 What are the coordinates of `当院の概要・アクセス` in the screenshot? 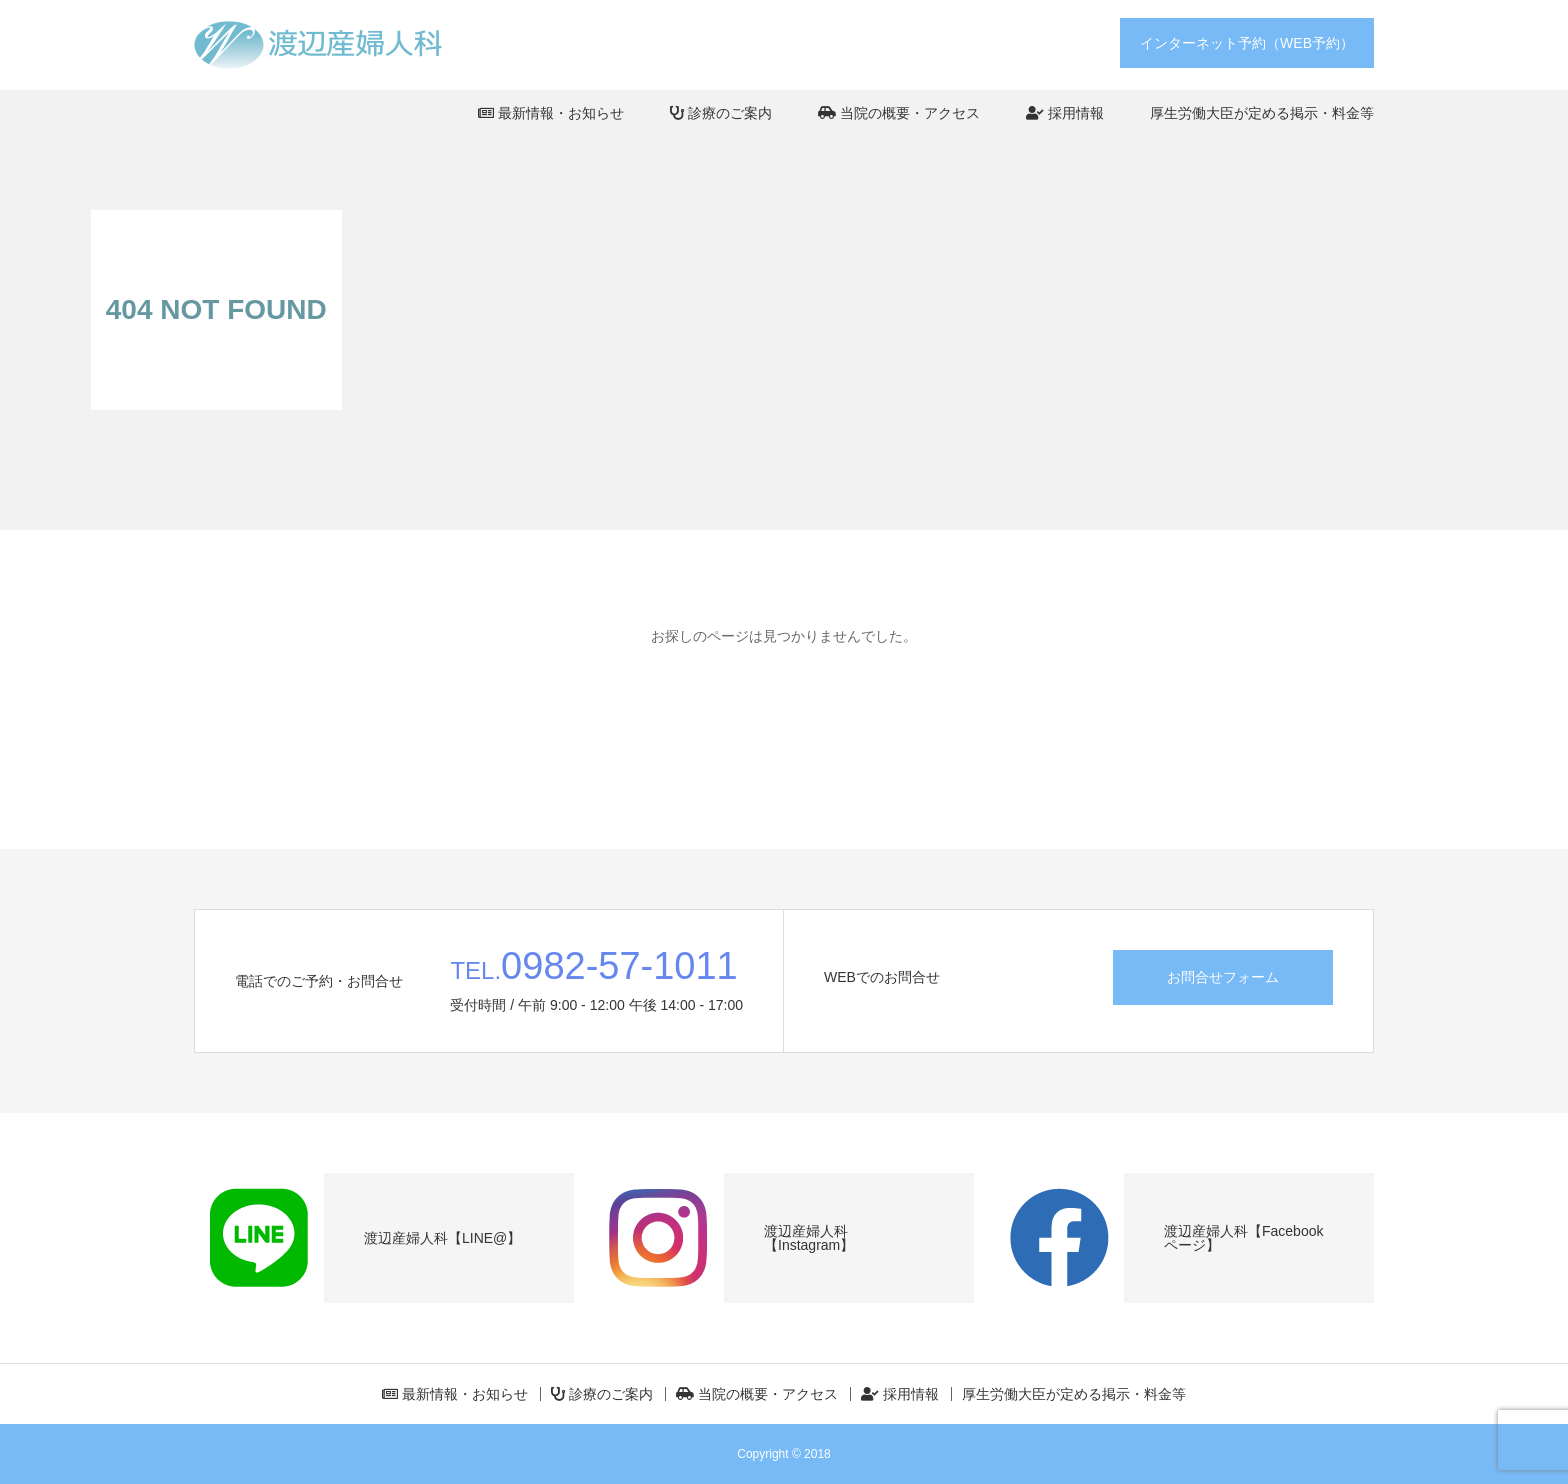 It's located at (899, 113).